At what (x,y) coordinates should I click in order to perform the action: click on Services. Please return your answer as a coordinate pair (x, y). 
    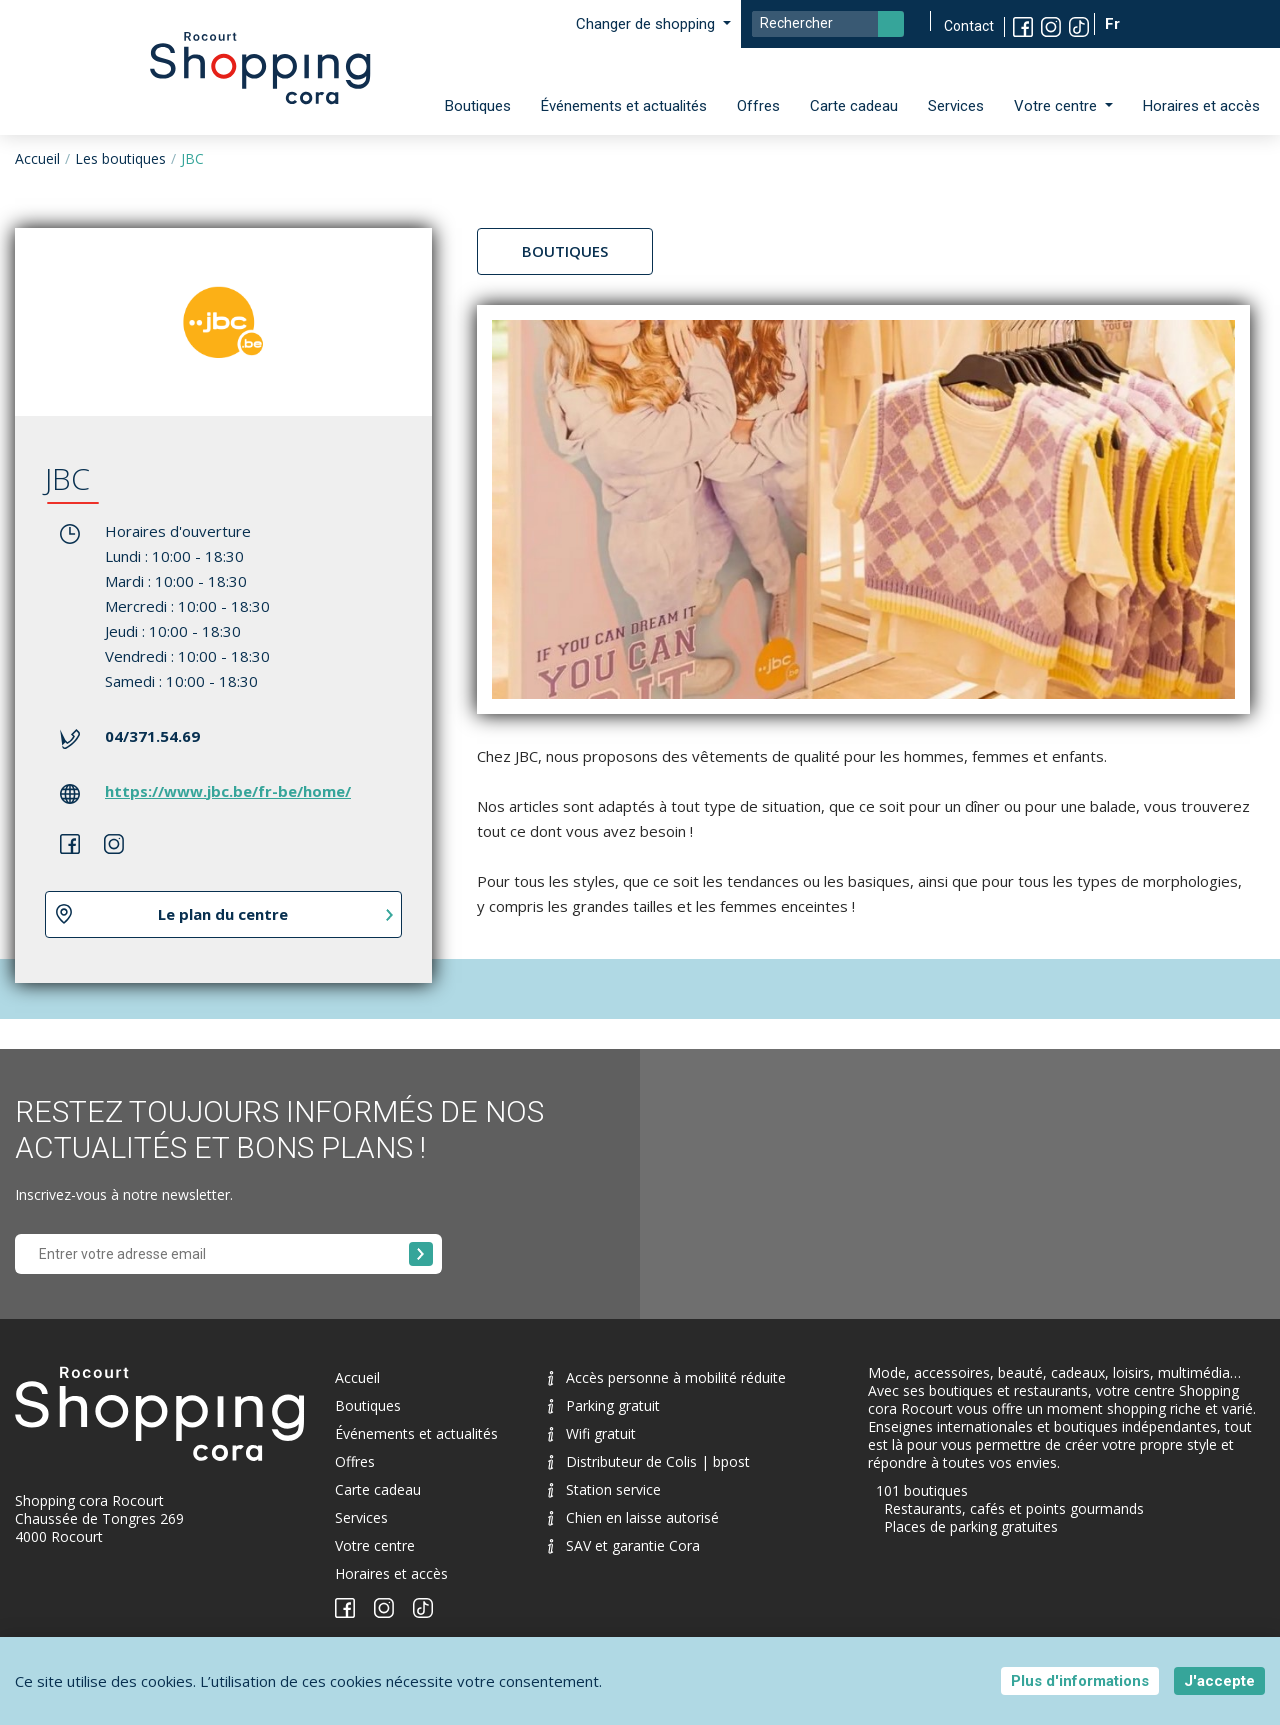
    Looking at the image, I should click on (956, 106).